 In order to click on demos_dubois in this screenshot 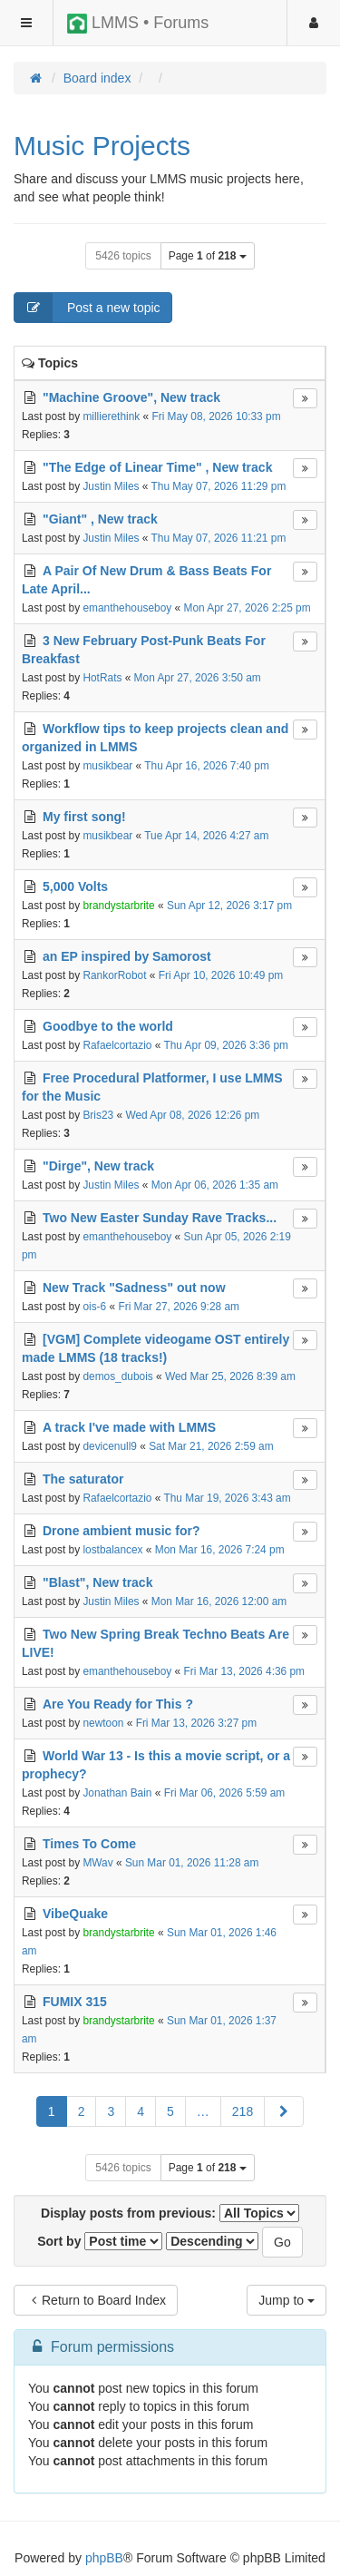, I will do `click(117, 1376)`.